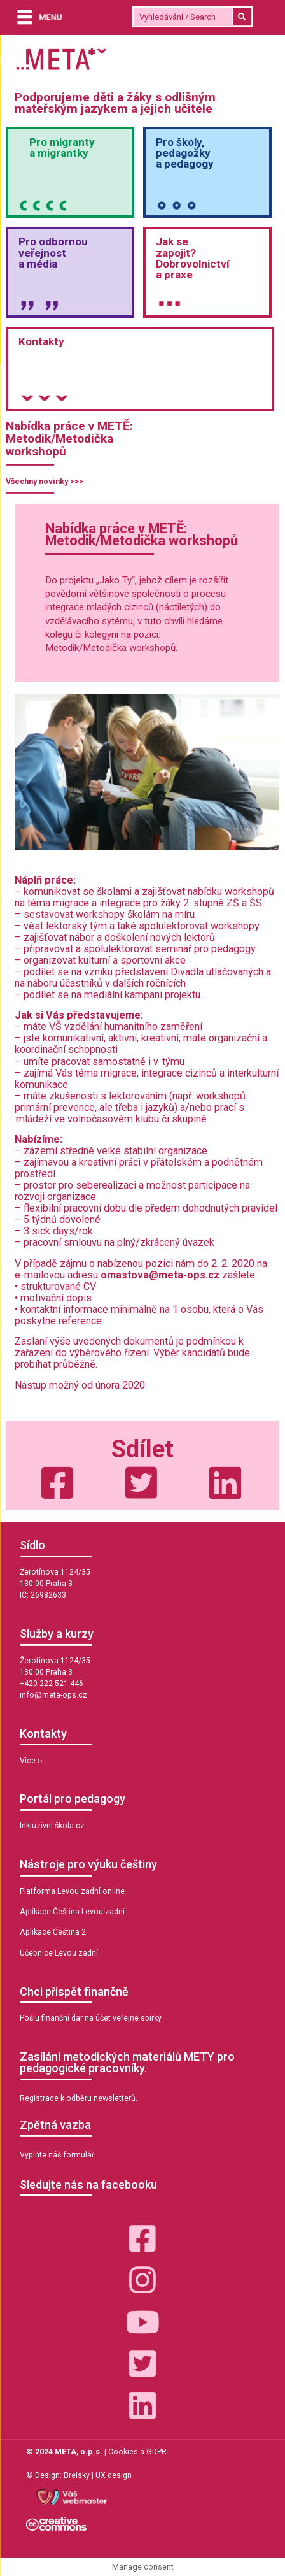 The height and width of the screenshot is (2576, 285). What do you see at coordinates (72, 1891) in the screenshot?
I see `Platforma Levou zadní online` at bounding box center [72, 1891].